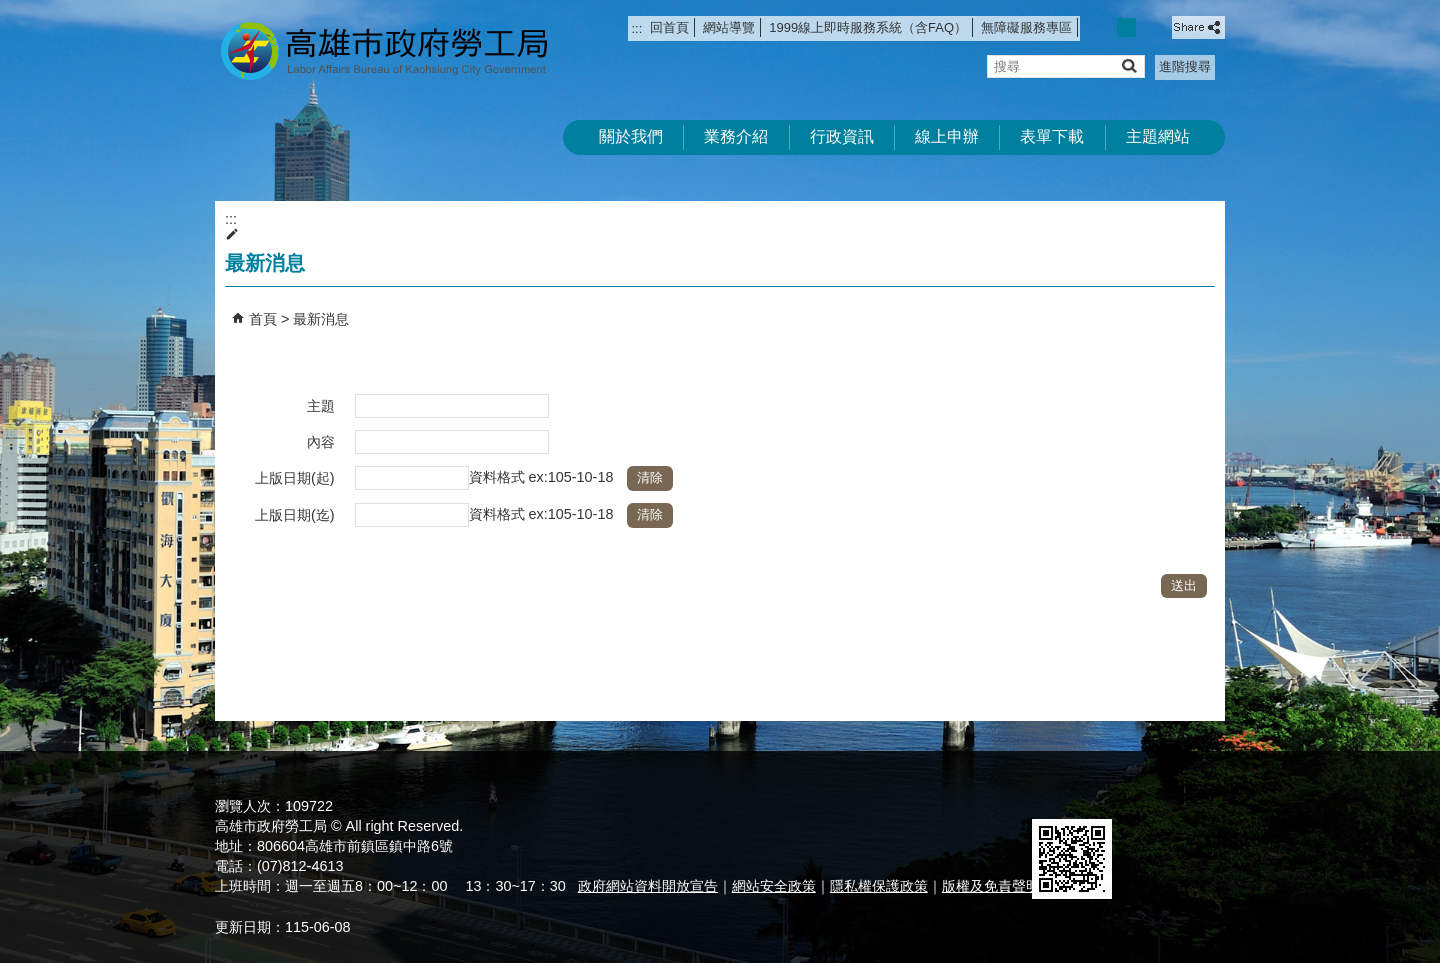 The image size is (1440, 963). What do you see at coordinates (384, 50) in the screenshot?
I see `高雄市政府勞工局` at bounding box center [384, 50].